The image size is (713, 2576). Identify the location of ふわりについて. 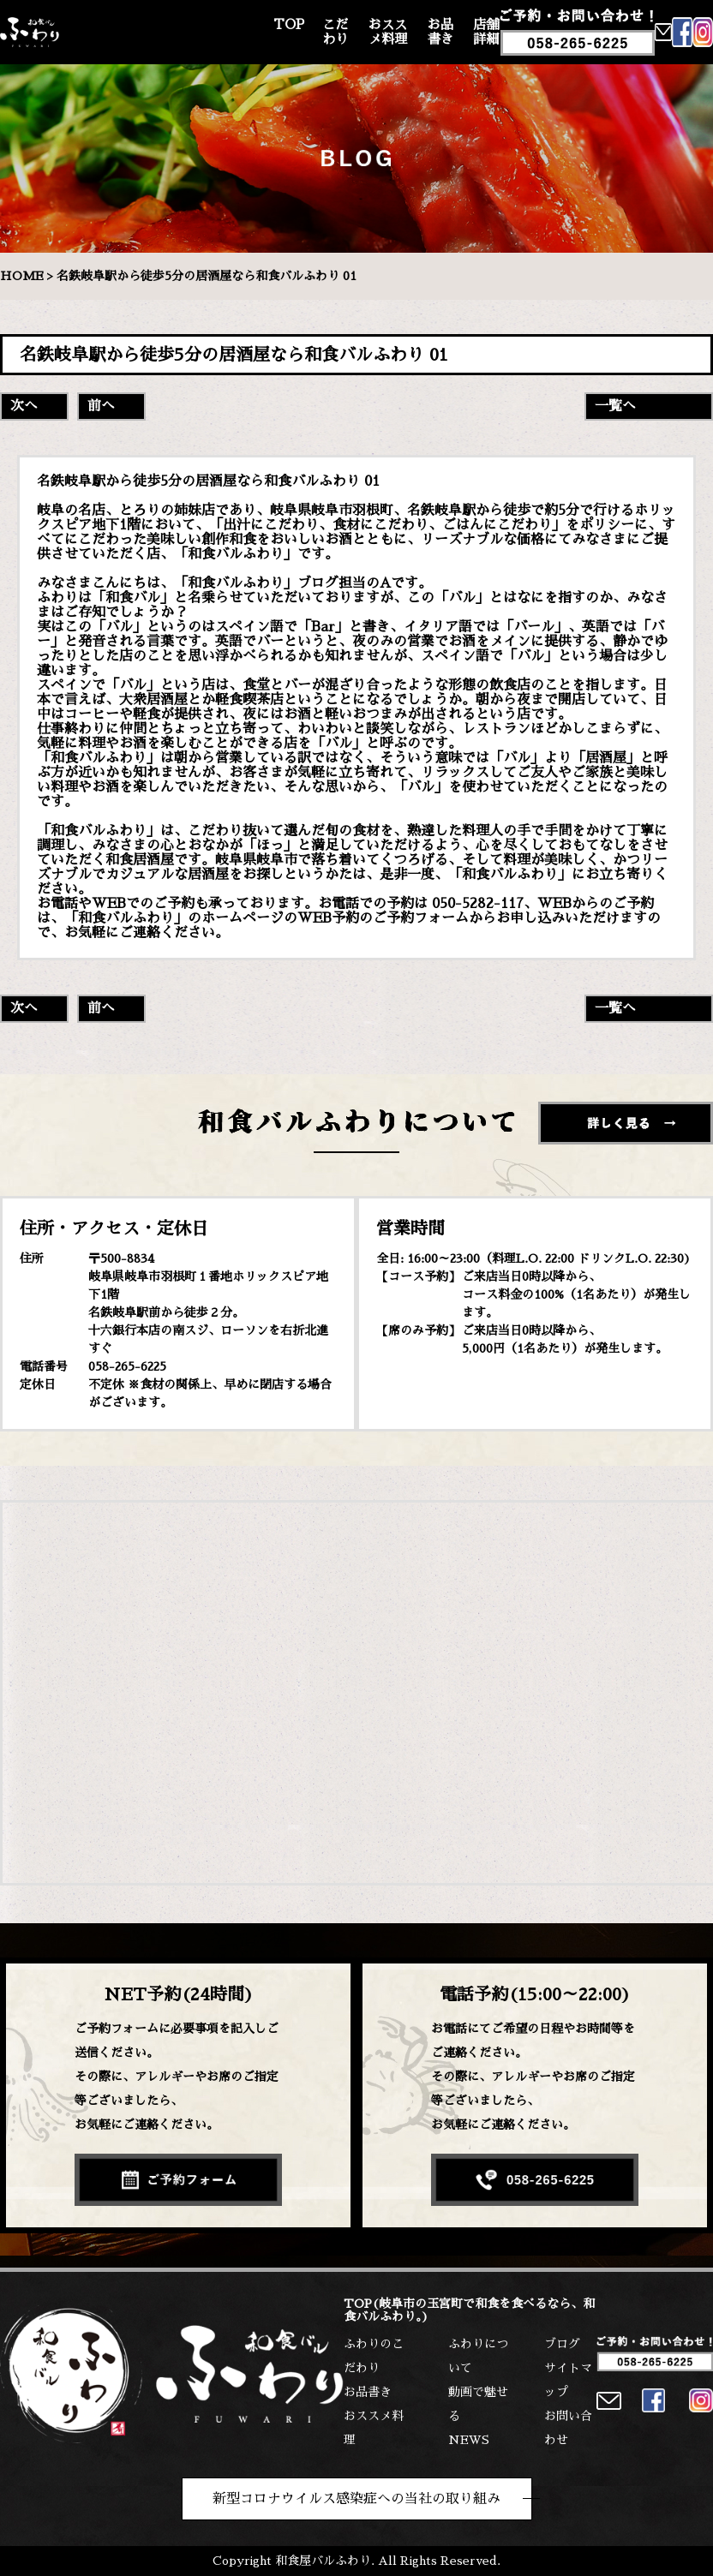
(478, 2356).